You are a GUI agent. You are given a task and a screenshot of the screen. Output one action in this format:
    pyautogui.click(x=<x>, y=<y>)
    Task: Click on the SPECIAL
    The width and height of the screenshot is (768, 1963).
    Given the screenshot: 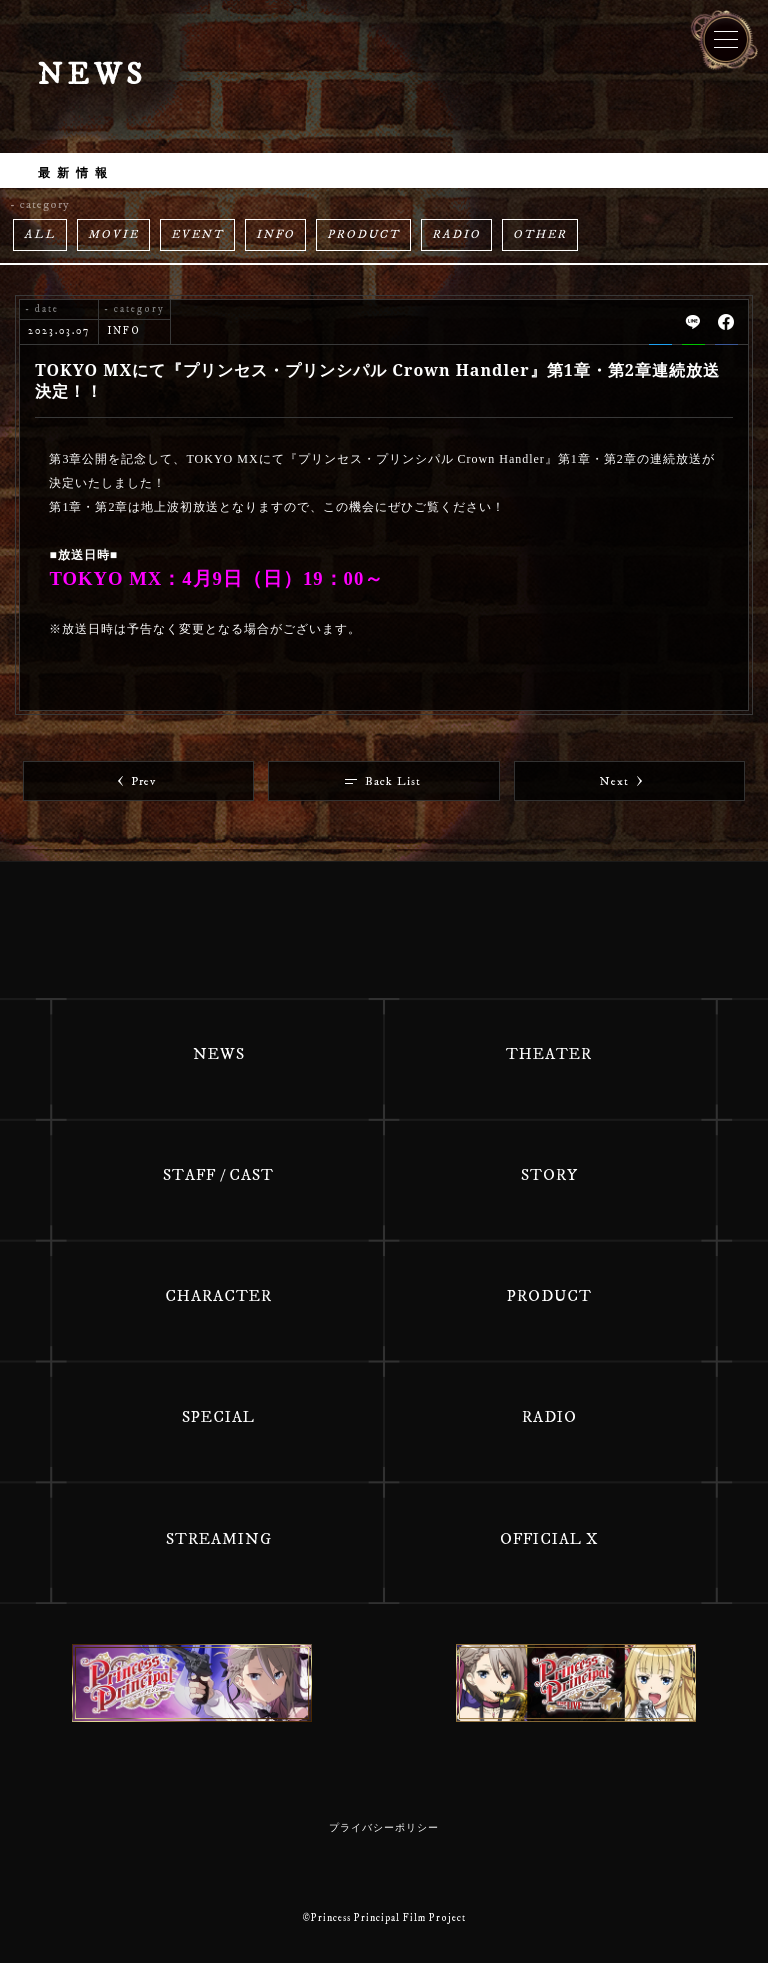 What is the action you would take?
    pyautogui.click(x=218, y=1417)
    